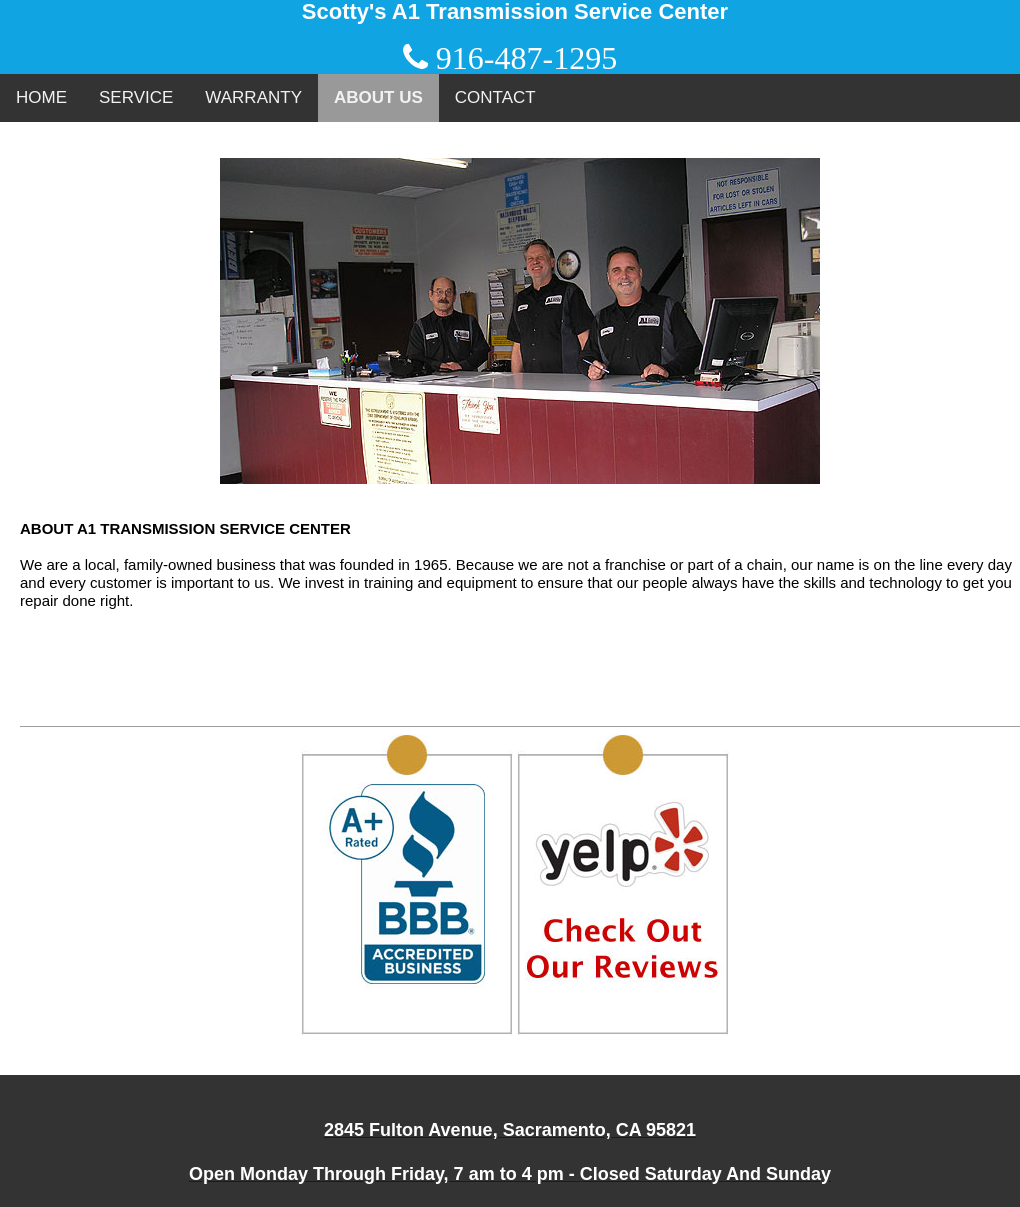 The image size is (1020, 1207). Describe the element at coordinates (378, 97) in the screenshot. I see `ABOUT US` at that location.